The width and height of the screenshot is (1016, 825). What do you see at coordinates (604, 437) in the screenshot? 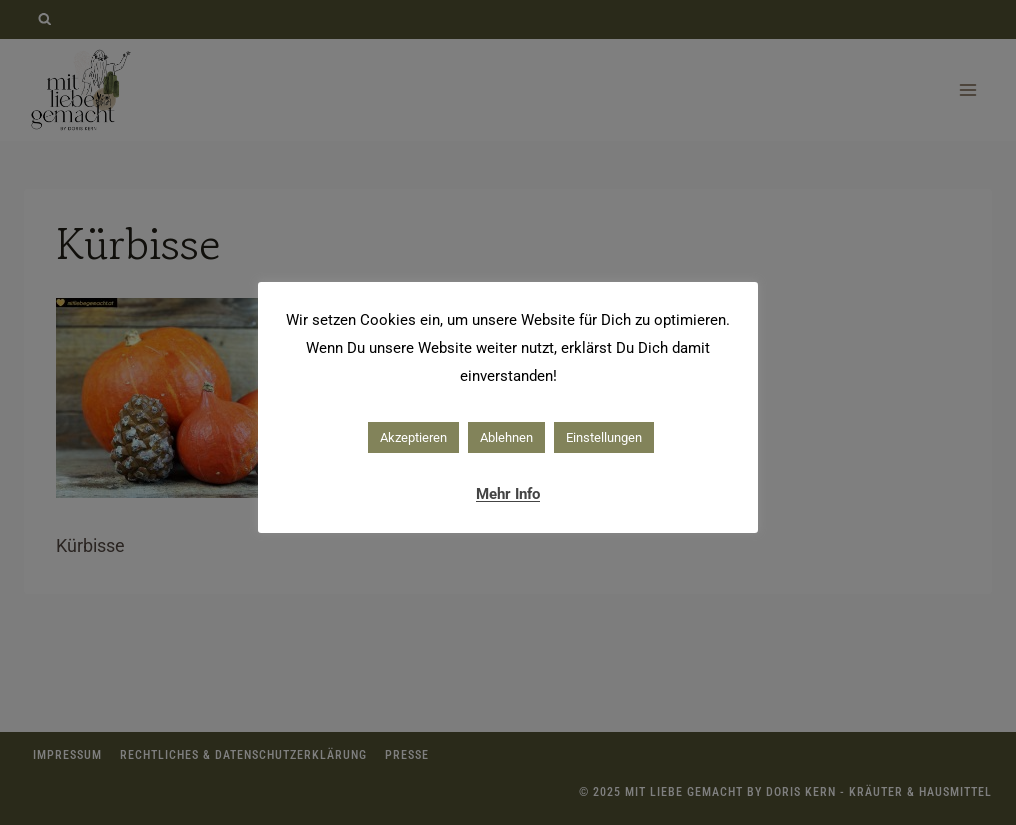
I see `Einstellungen [button]` at bounding box center [604, 437].